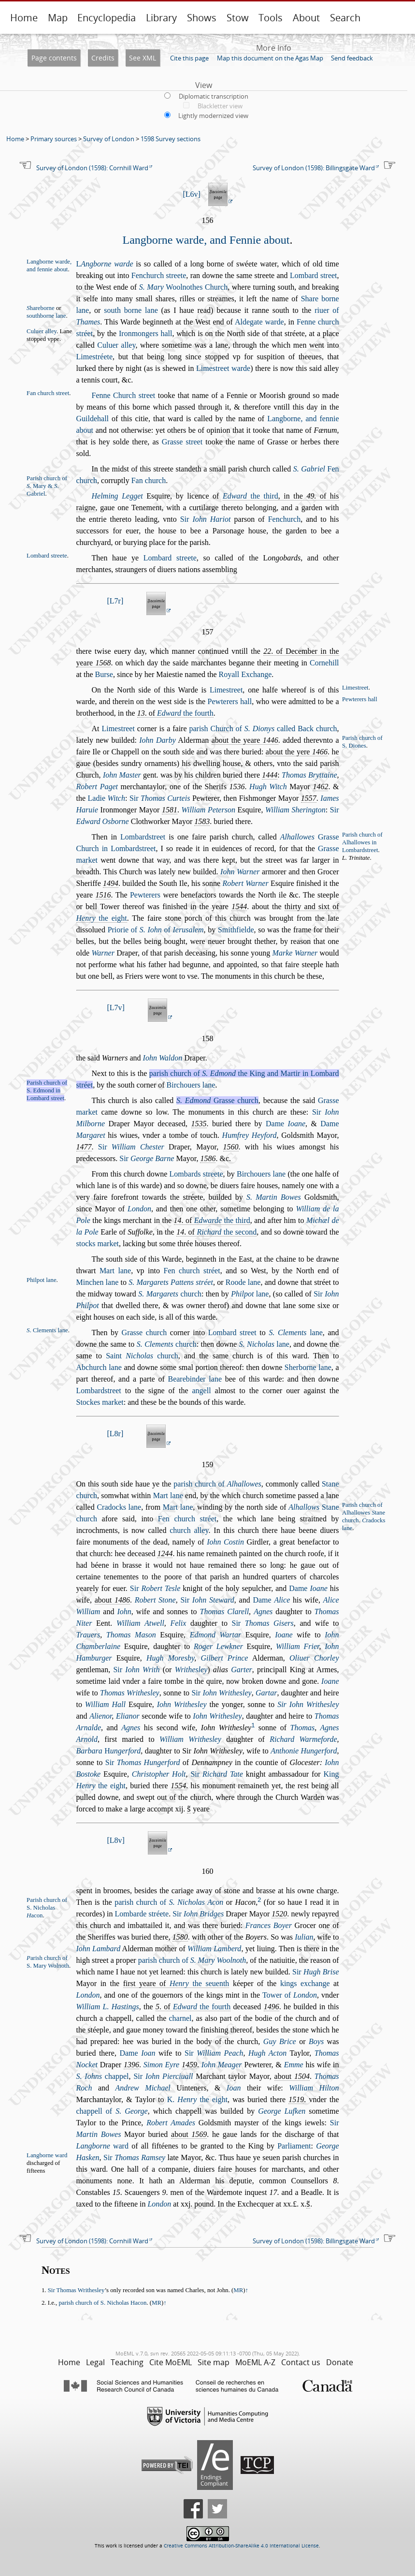  What do you see at coordinates (201, 17) in the screenshot?
I see `Shows` at bounding box center [201, 17].